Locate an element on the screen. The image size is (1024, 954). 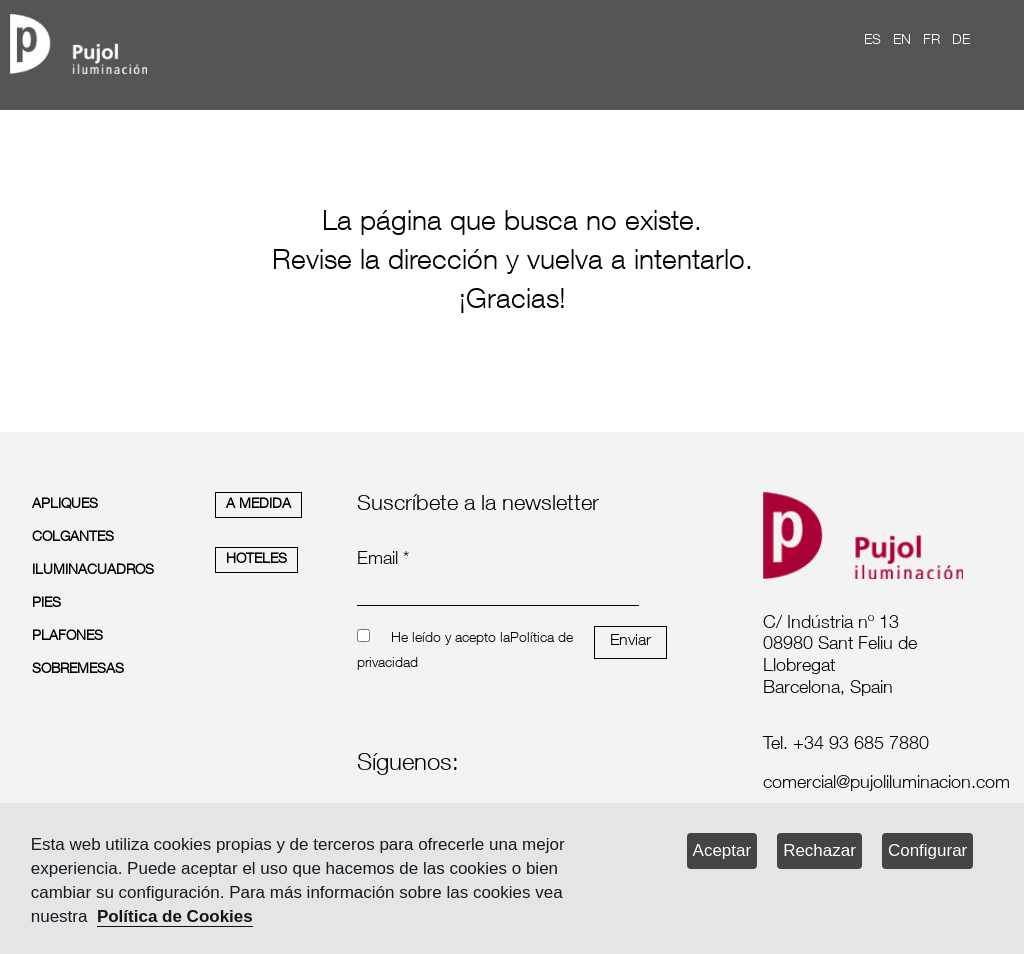
Rechazar is located at coordinates (819, 850).